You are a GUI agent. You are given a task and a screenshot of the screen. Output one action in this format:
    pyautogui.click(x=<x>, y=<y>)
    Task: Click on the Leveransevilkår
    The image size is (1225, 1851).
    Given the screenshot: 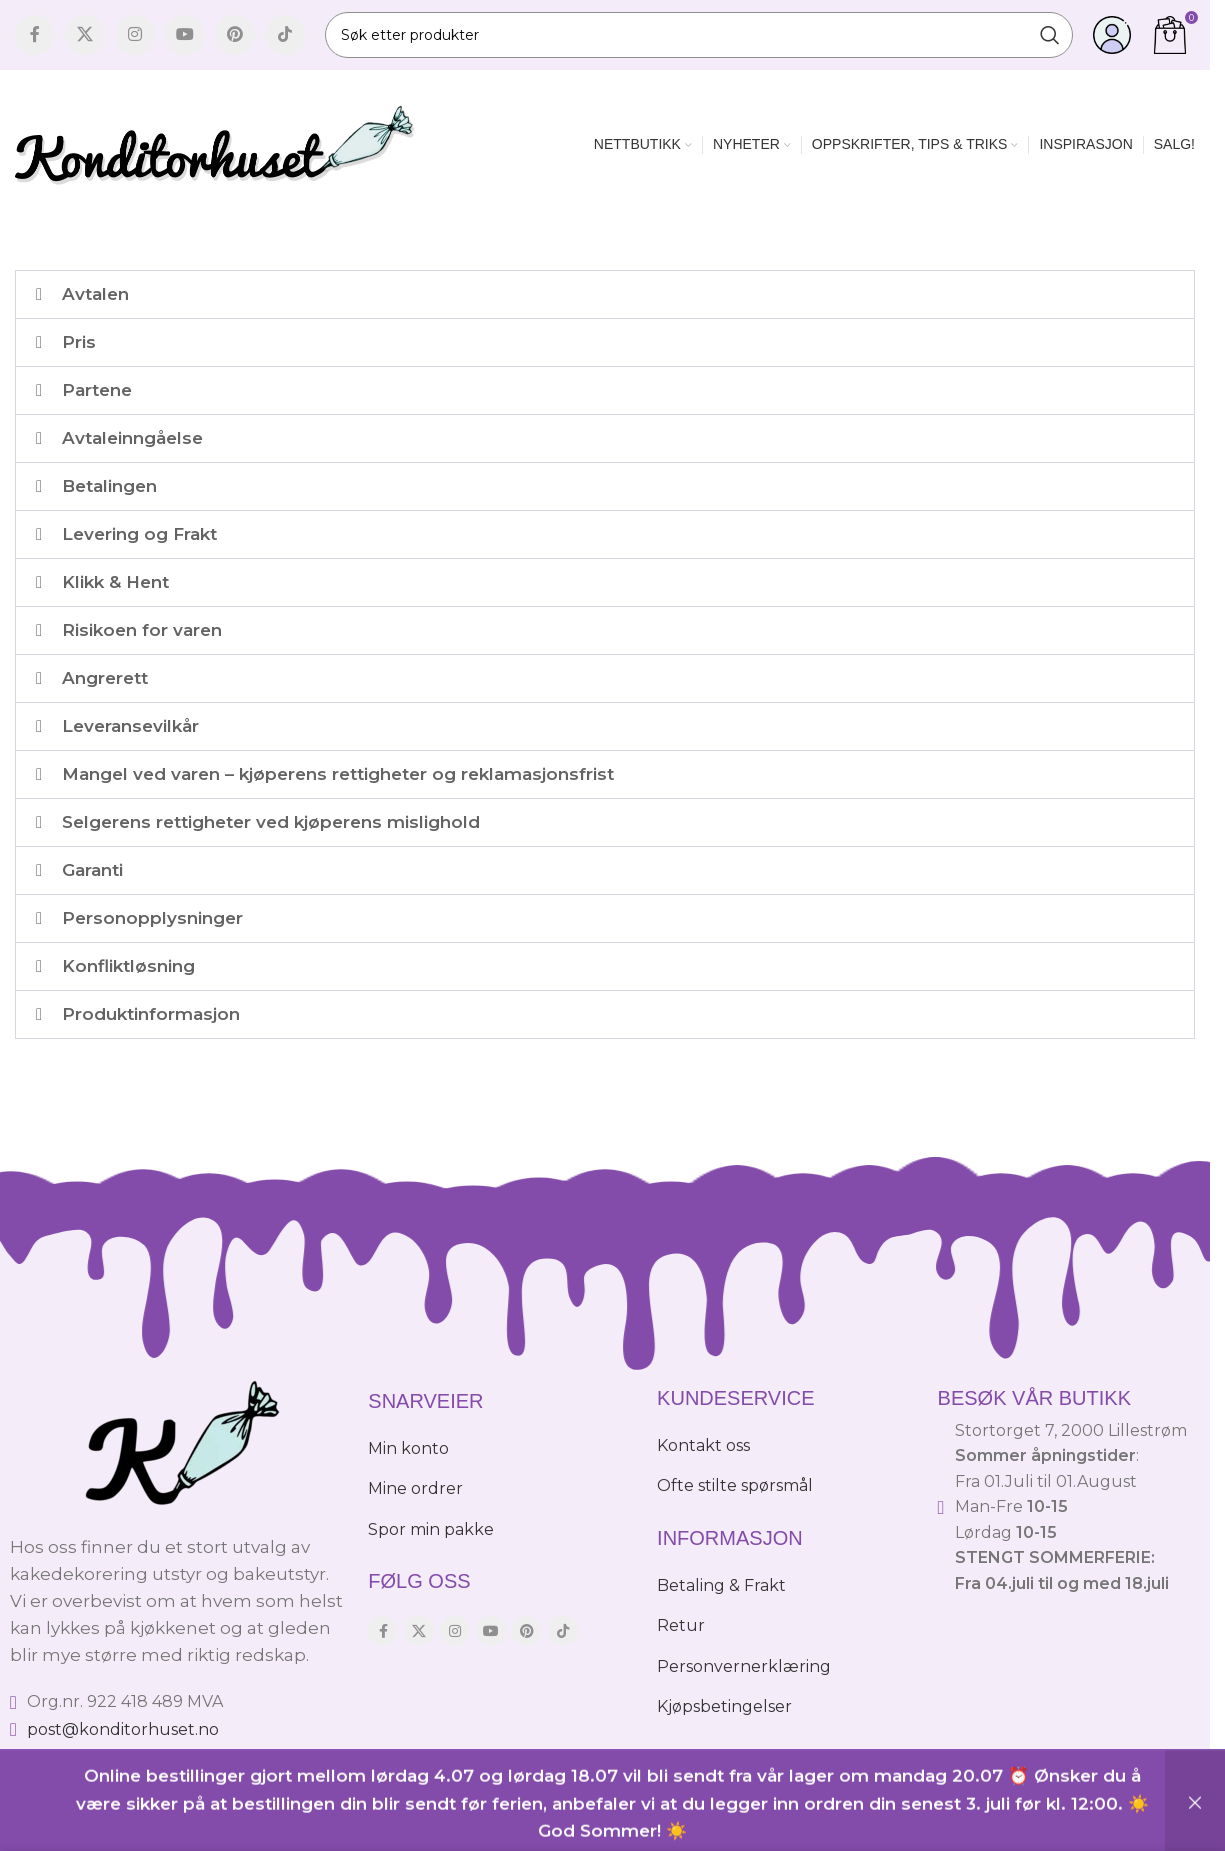 What is the action you would take?
    pyautogui.click(x=130, y=726)
    